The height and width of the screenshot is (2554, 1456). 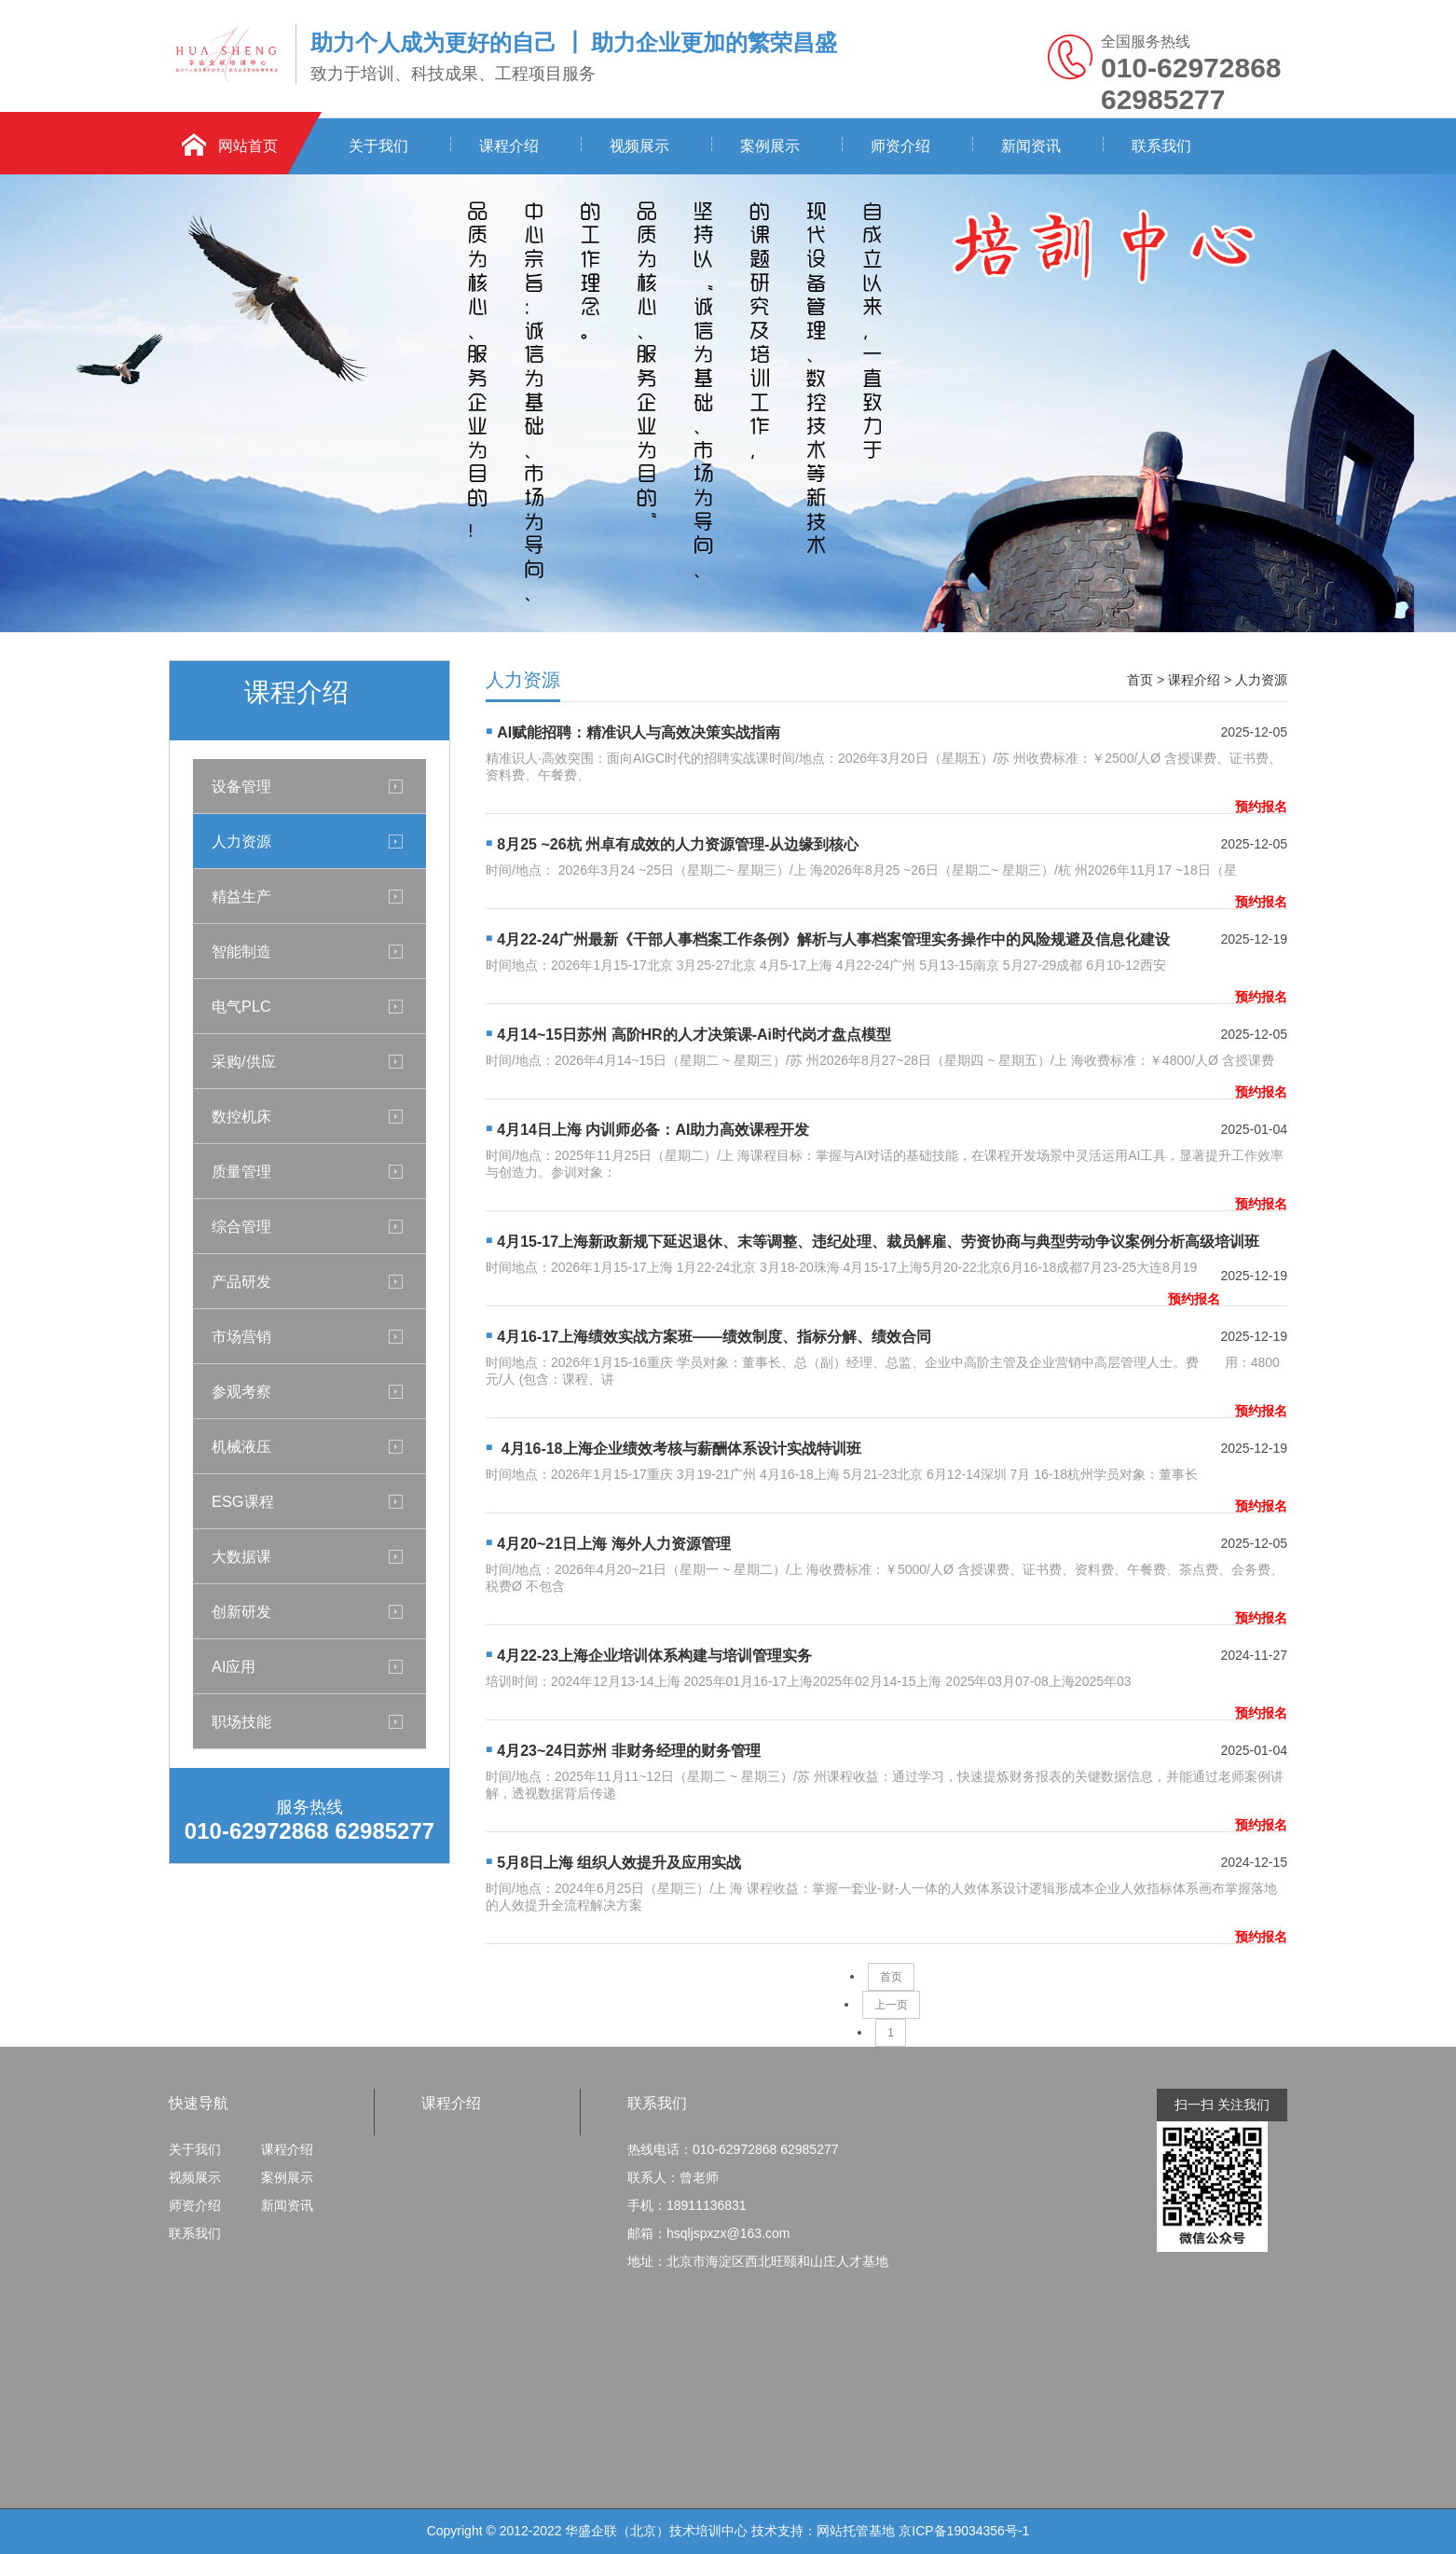 What do you see at coordinates (241, 1556) in the screenshot?
I see `大数据课` at bounding box center [241, 1556].